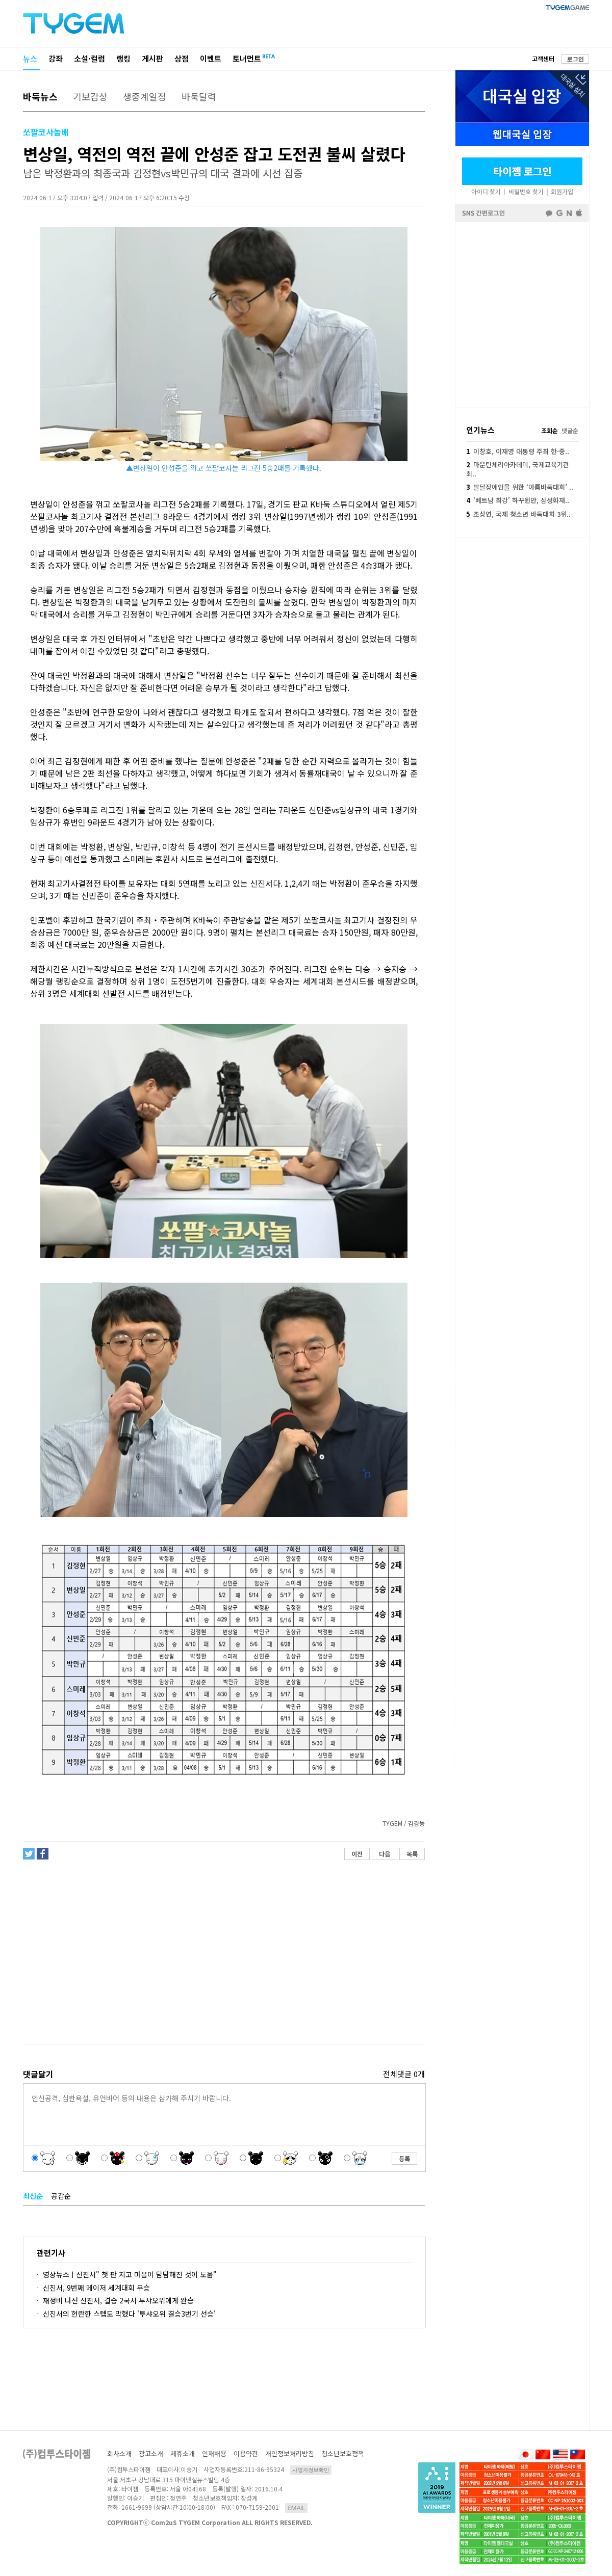  I want to click on 제휴소개, so click(182, 2453).